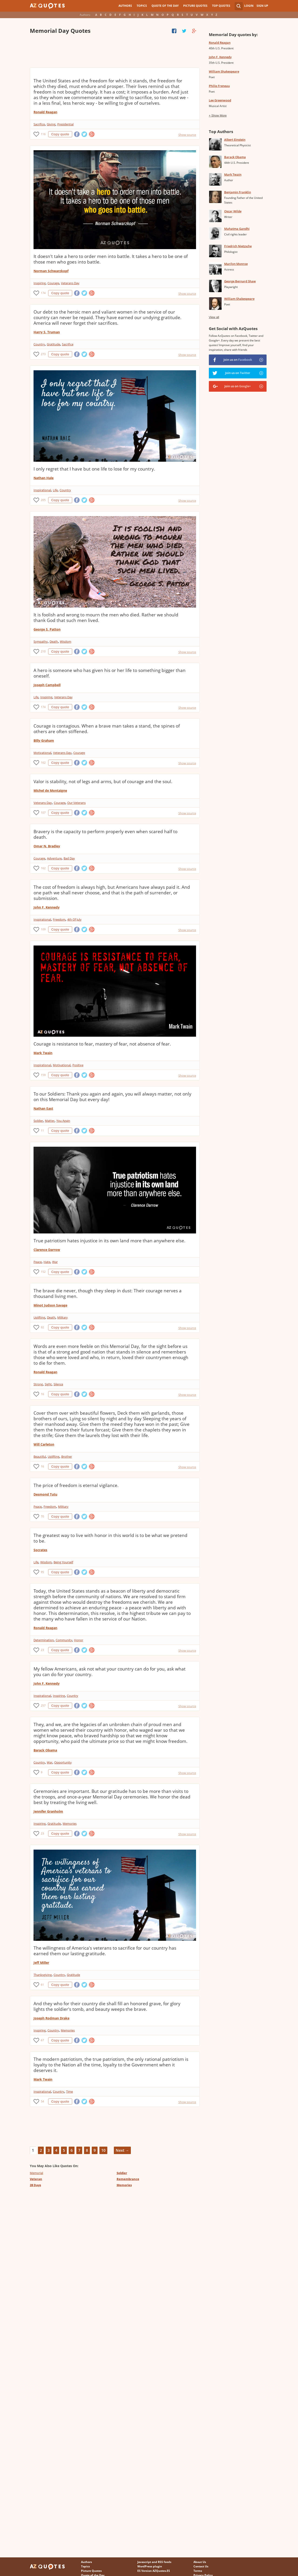  I want to click on Authors, so click(125, 6).